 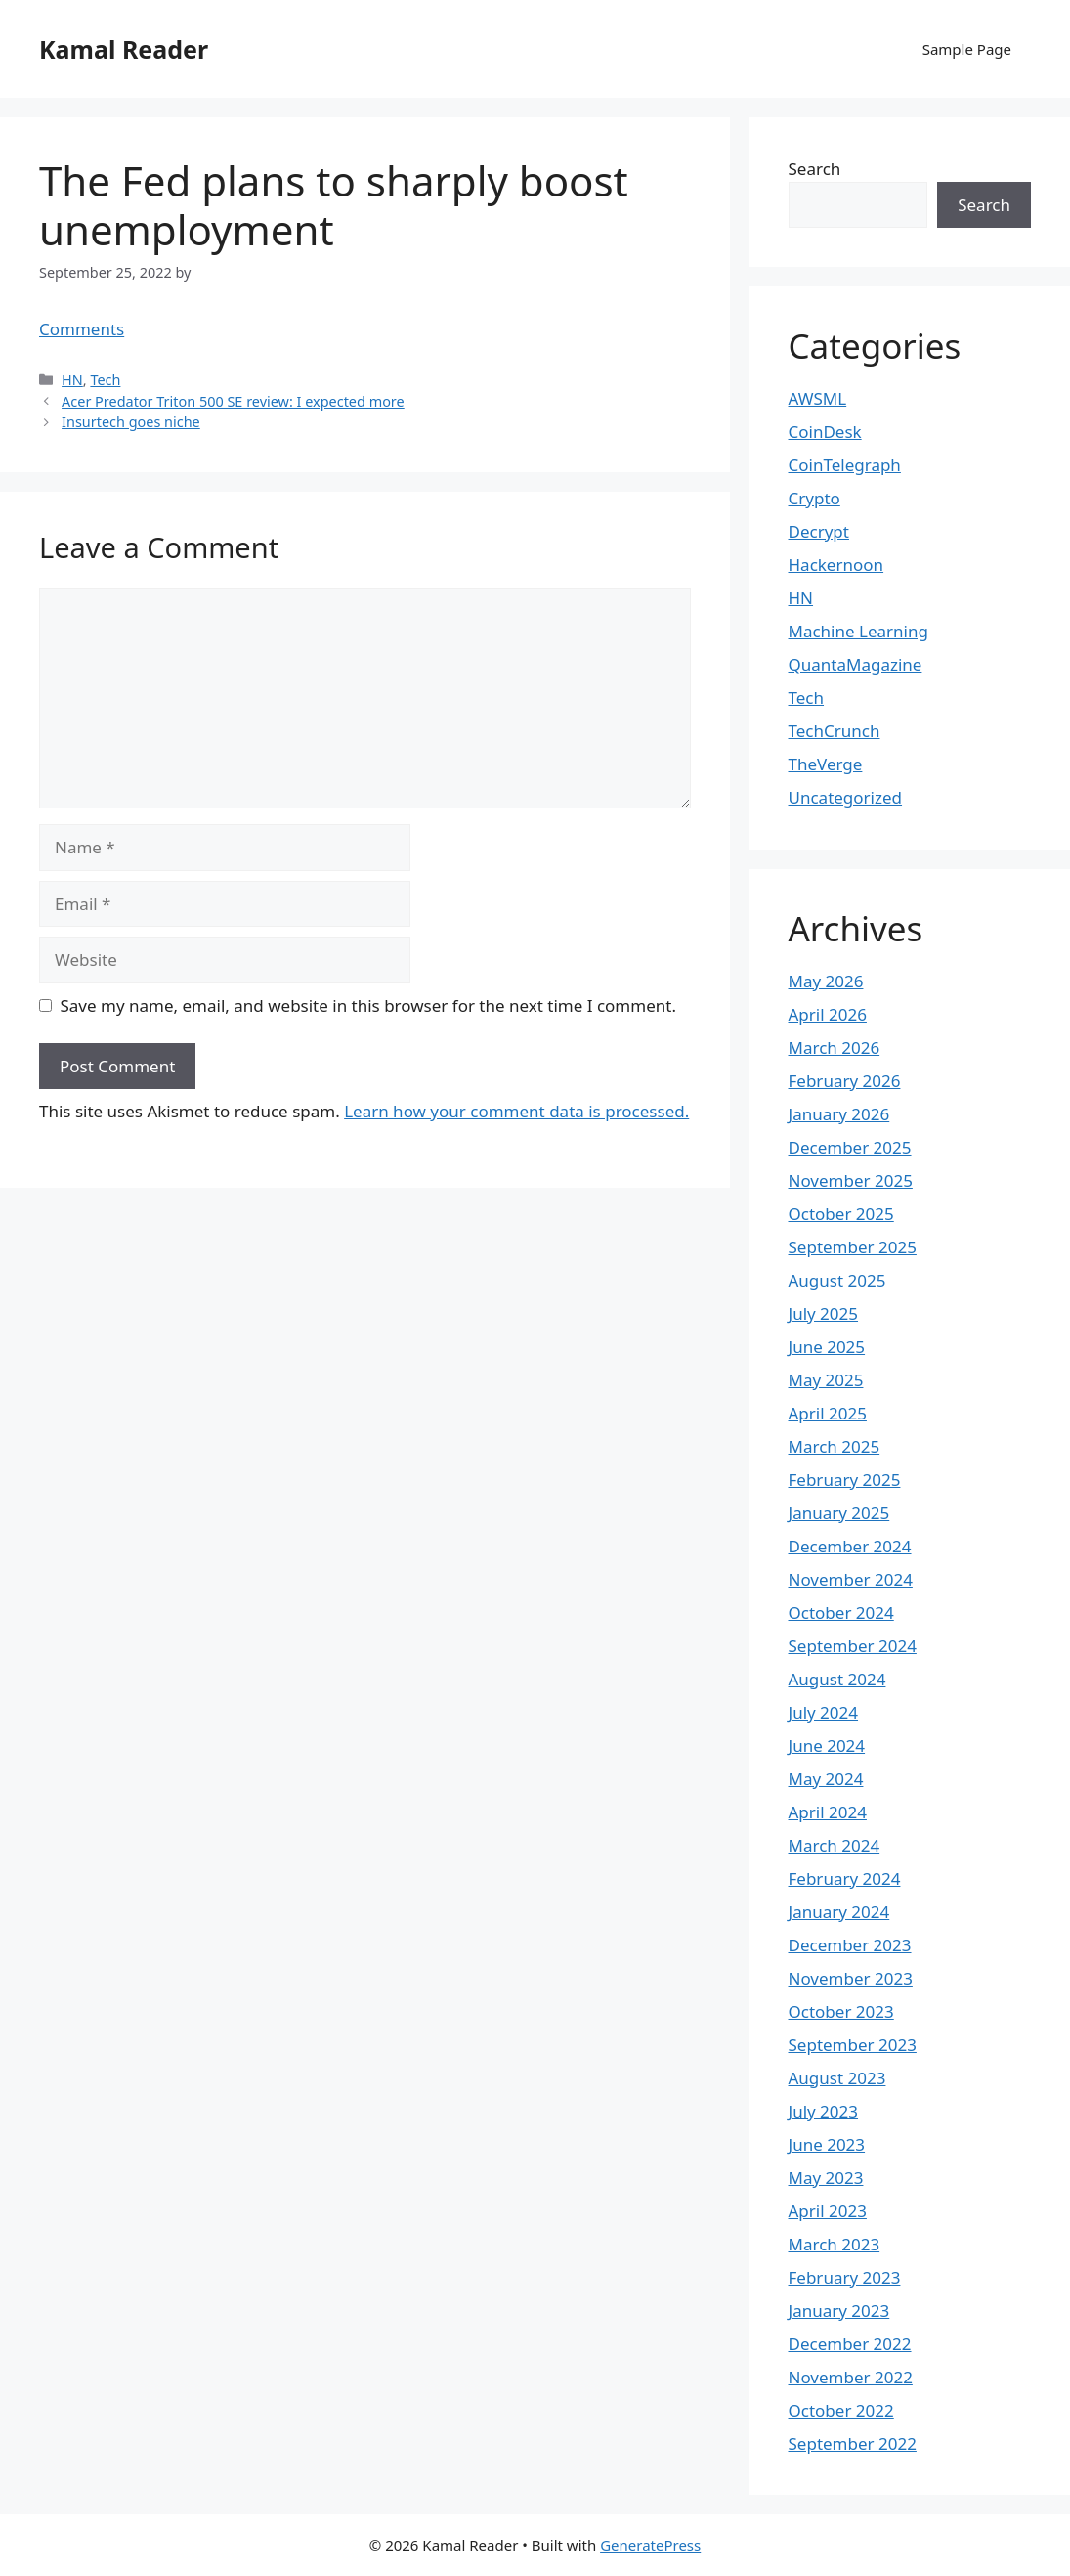 I want to click on May 2023, so click(x=826, y=2177).